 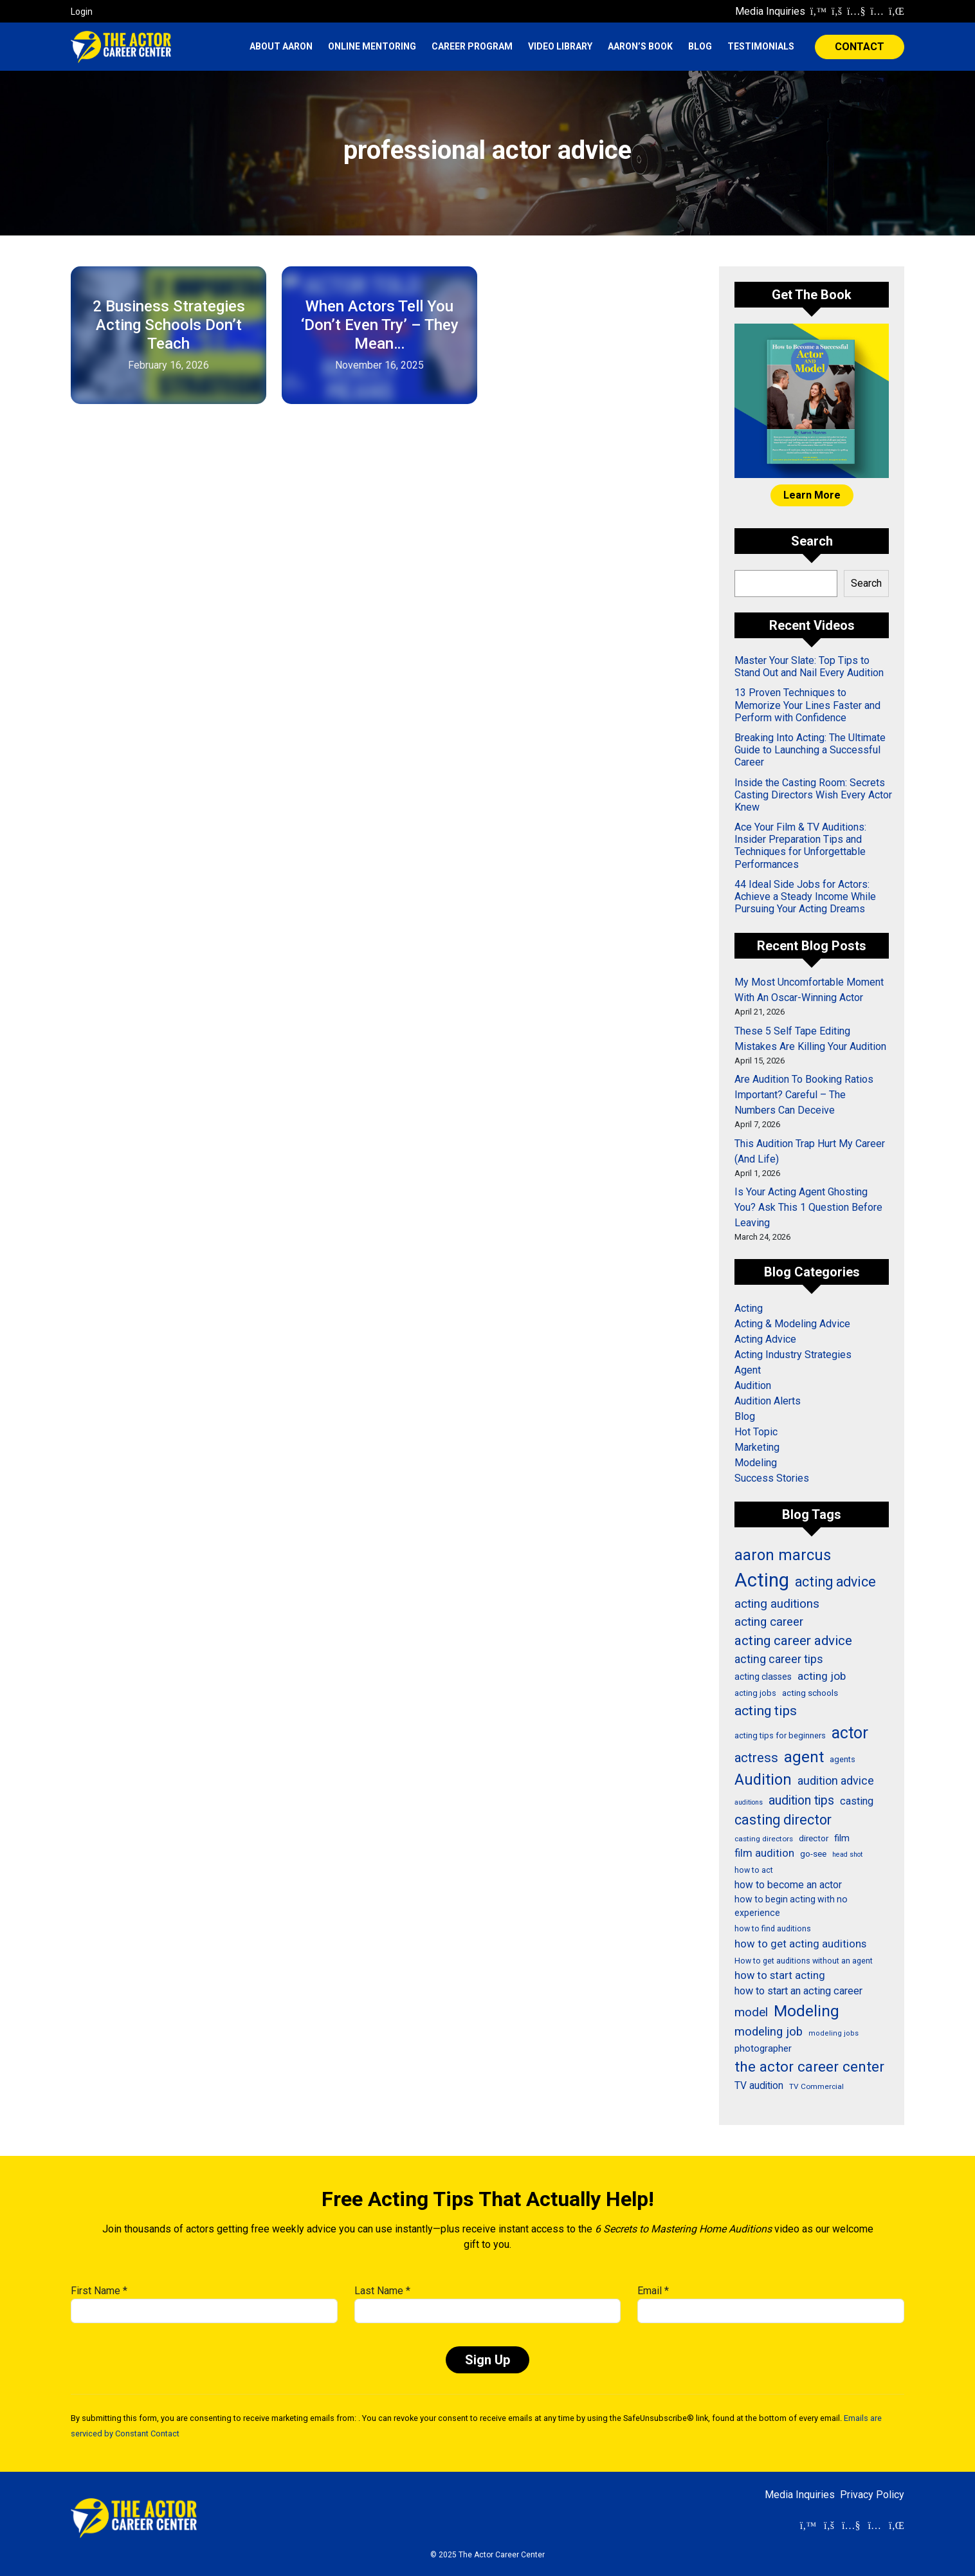 I want to click on acting job [acting job (48 items)], so click(x=821, y=1676).